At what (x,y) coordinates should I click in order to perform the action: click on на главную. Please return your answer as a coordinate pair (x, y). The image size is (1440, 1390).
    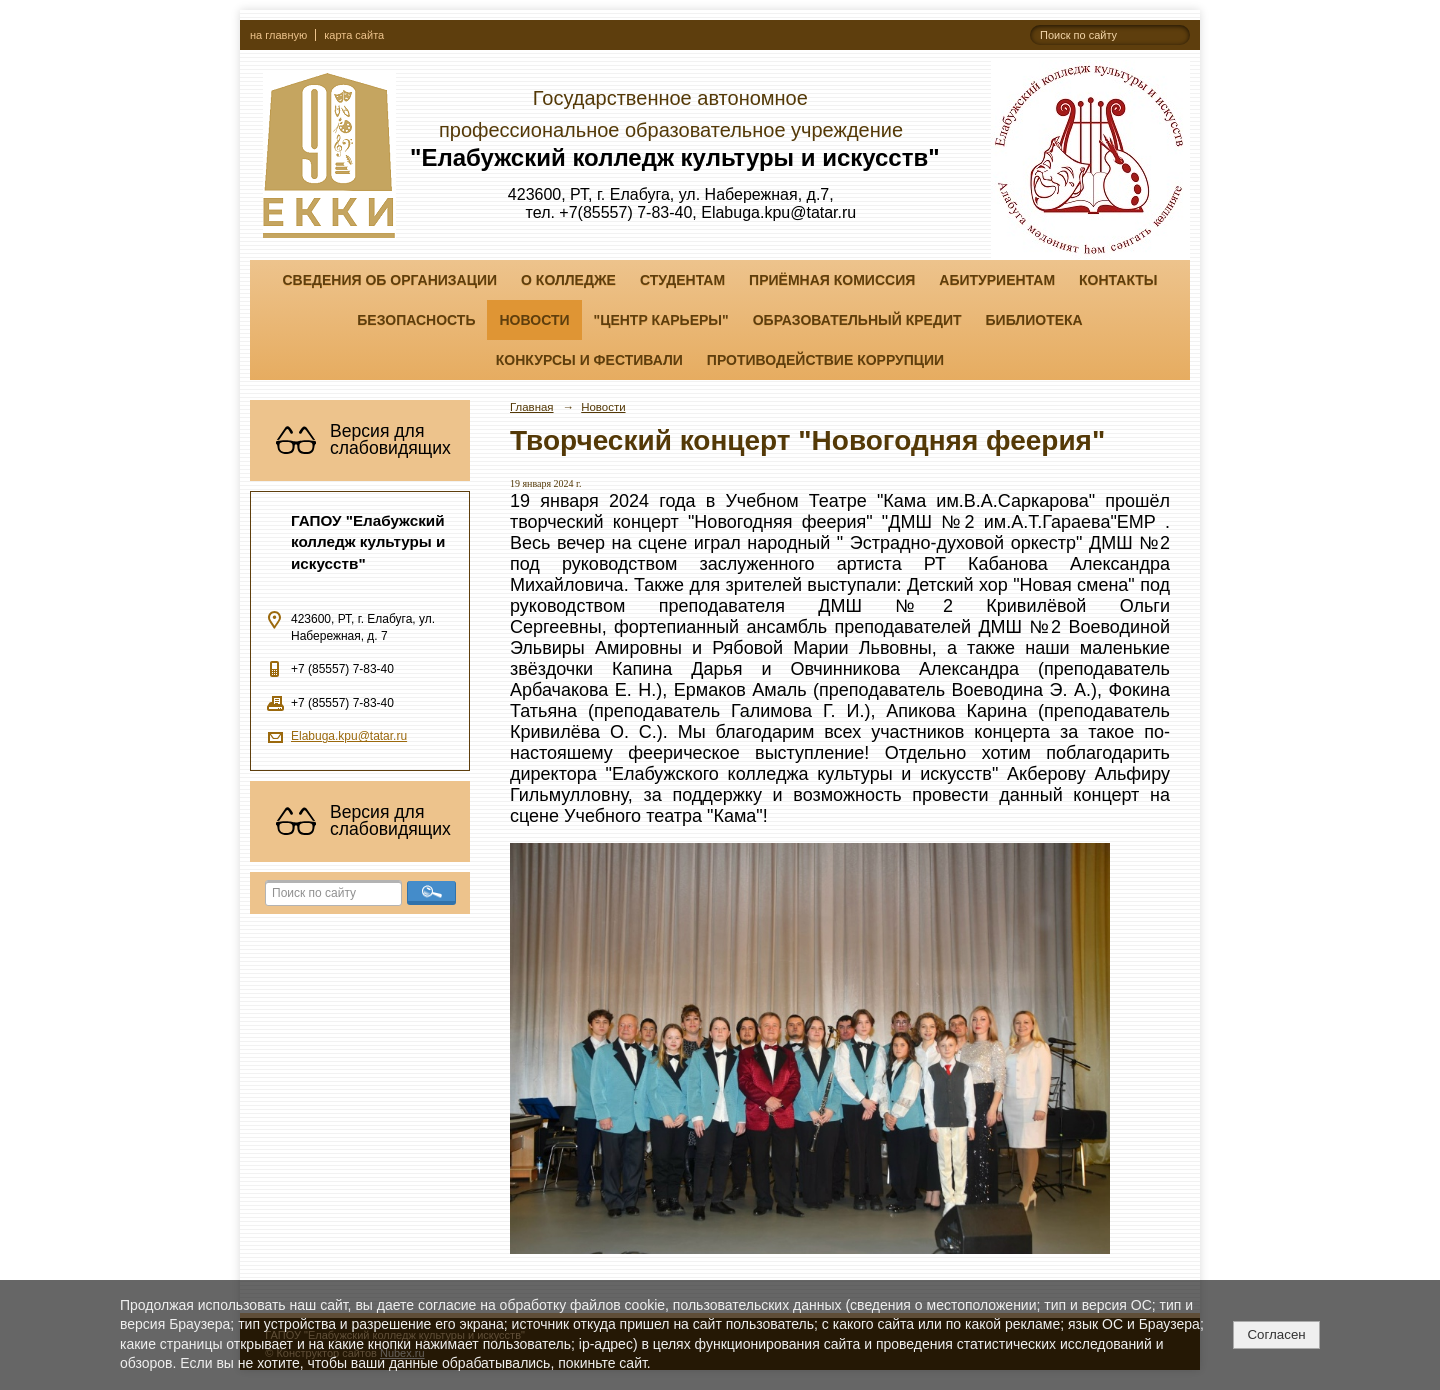
    Looking at the image, I should click on (278, 35).